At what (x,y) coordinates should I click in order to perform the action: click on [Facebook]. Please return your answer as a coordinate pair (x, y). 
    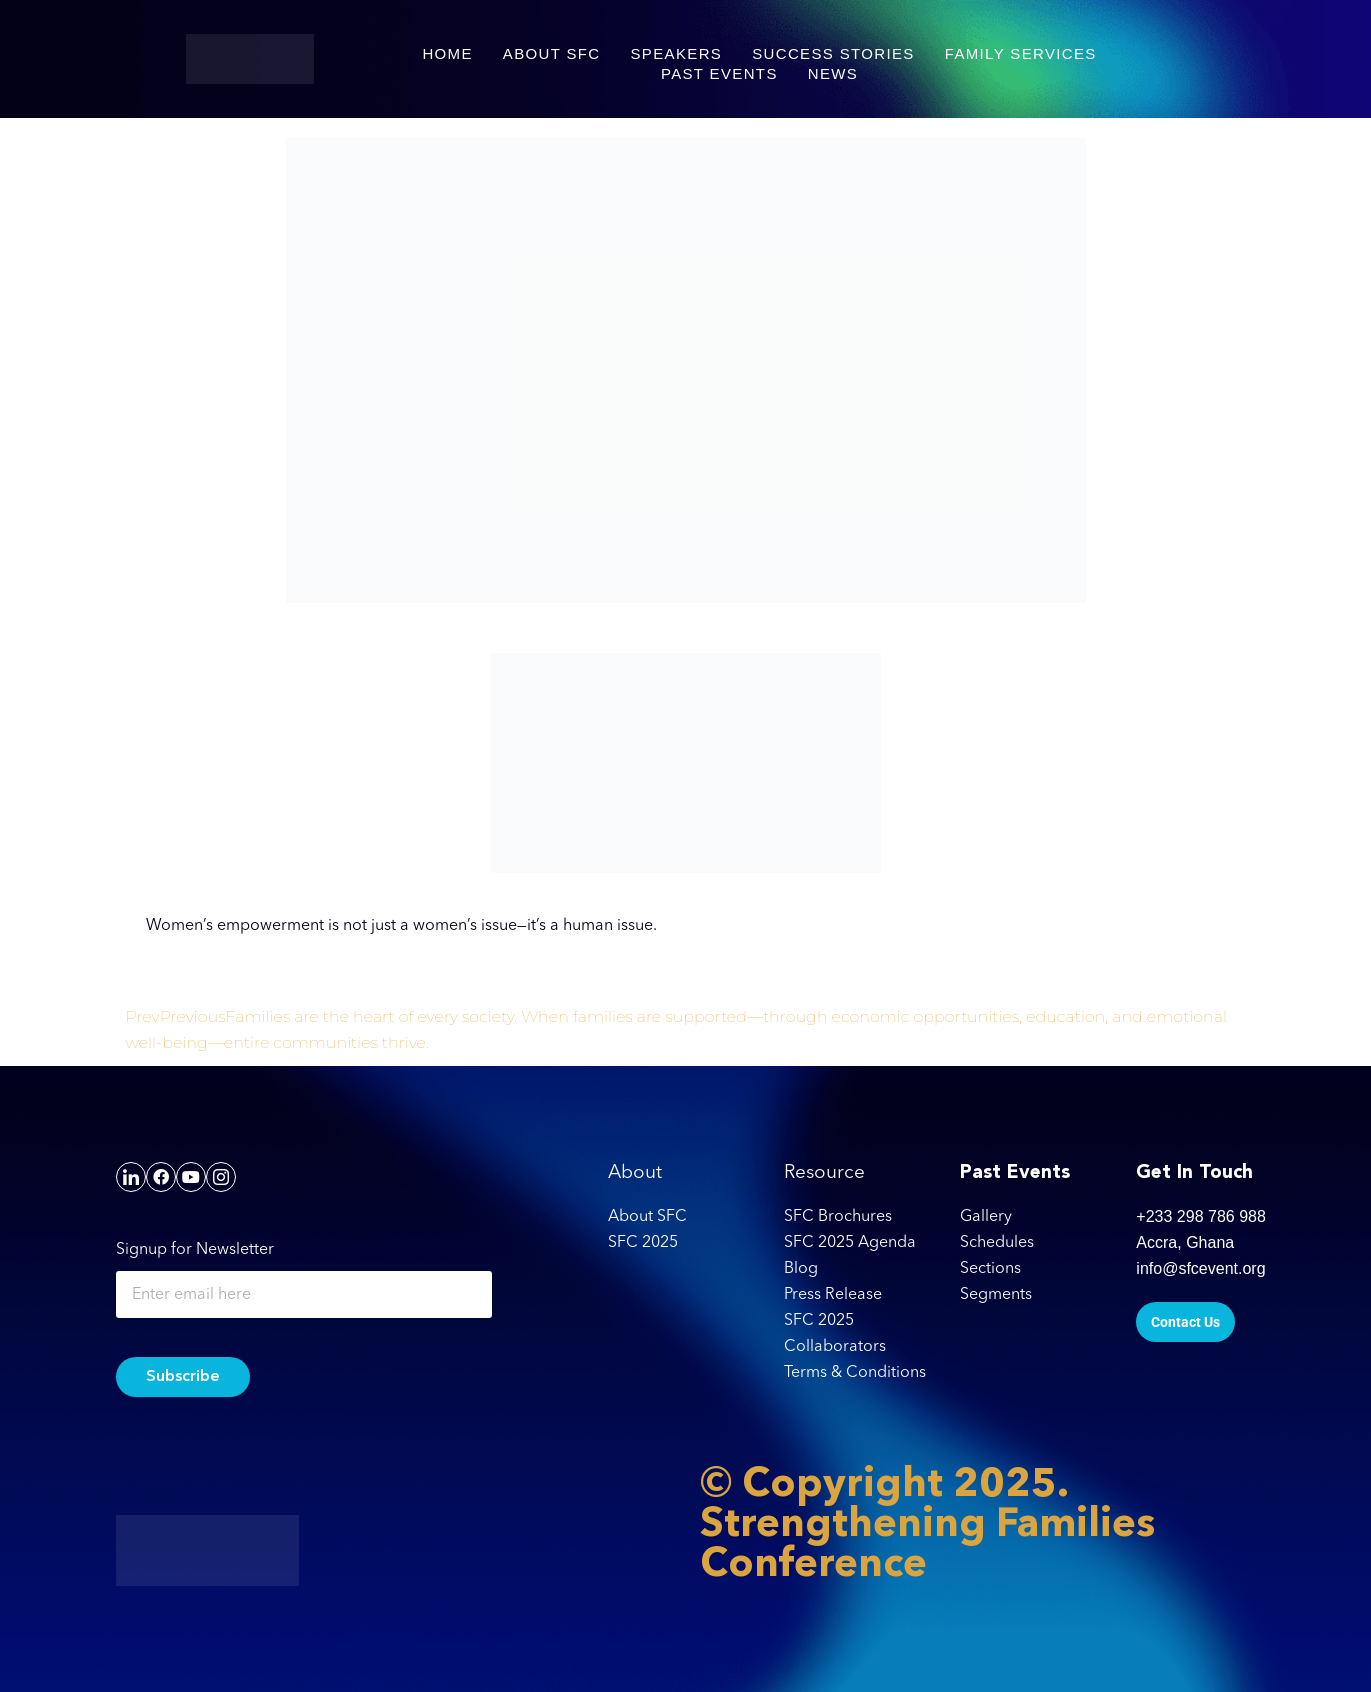
    Looking at the image, I should click on (161, 1177).